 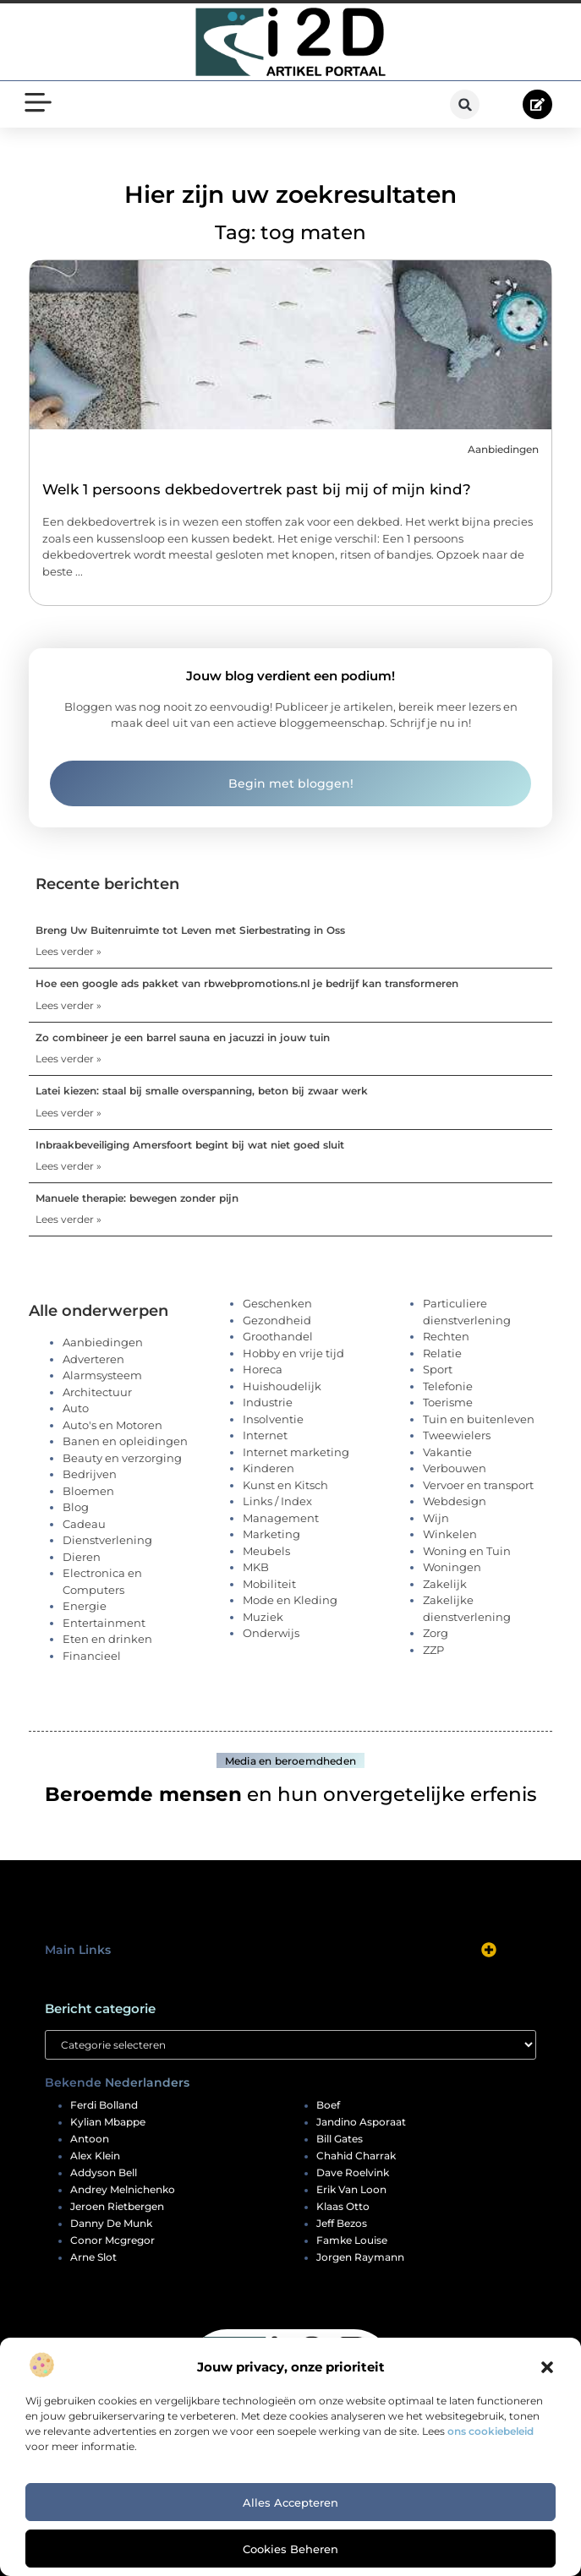 I want to click on Latei kiezen: staal bij smalle overspanning, beton bij zwaar werk, so click(x=202, y=1090).